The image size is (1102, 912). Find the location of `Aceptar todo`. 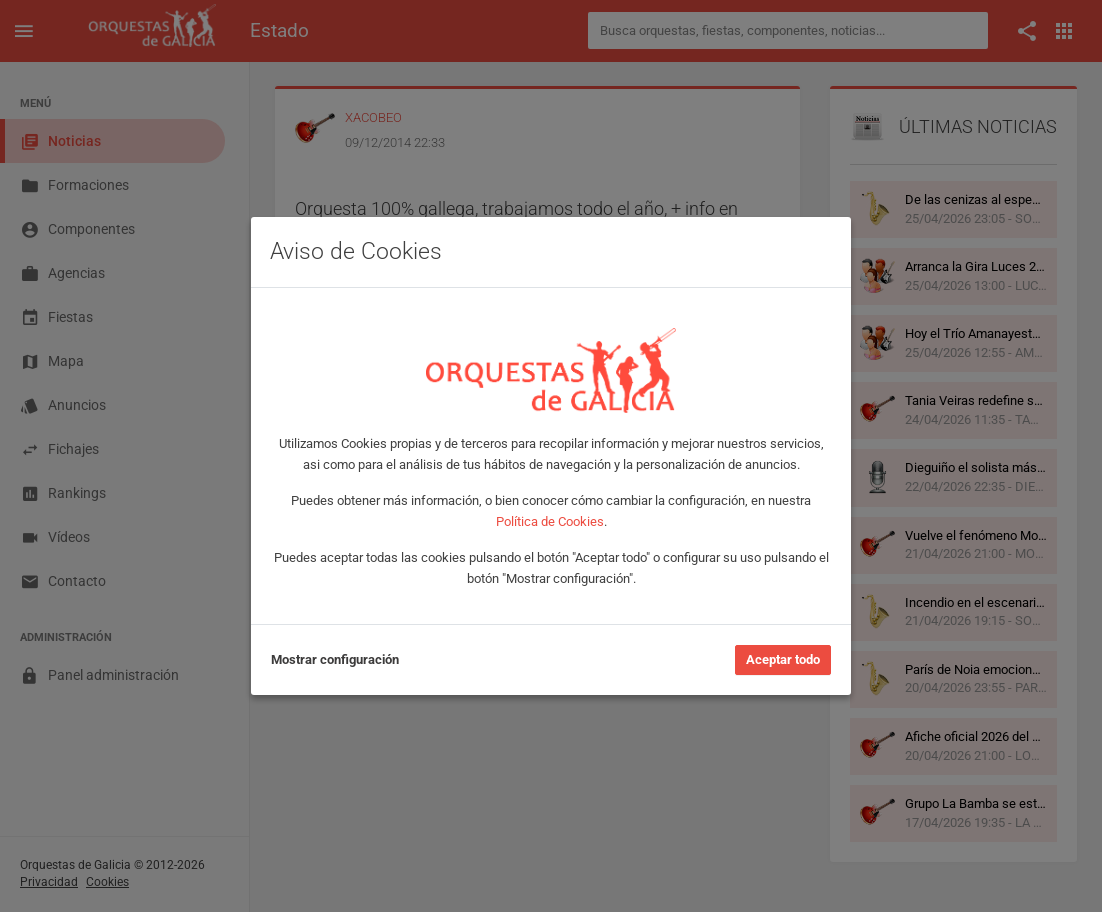

Aceptar todo is located at coordinates (783, 659).